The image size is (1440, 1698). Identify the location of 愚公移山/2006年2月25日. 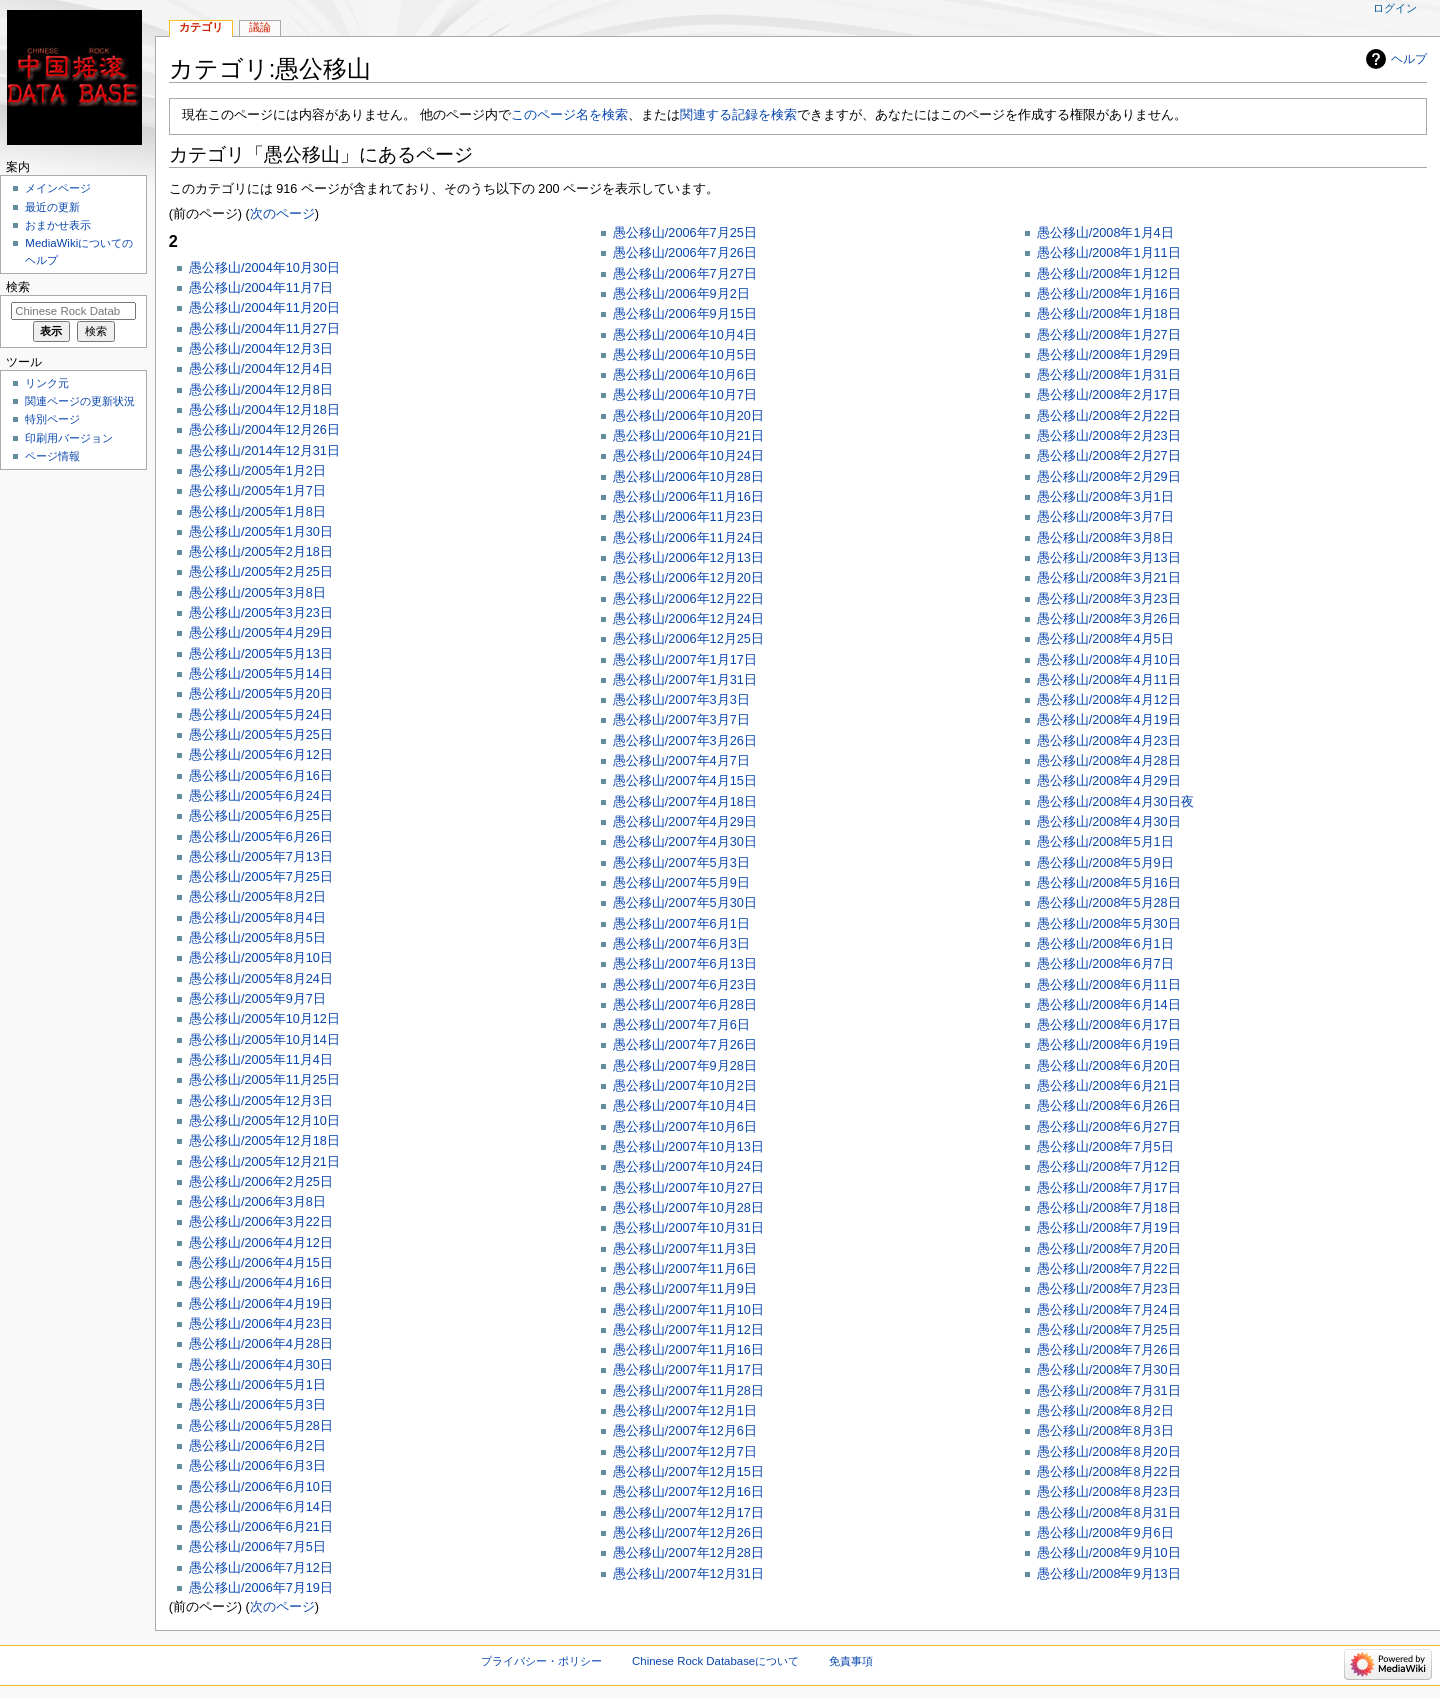
(261, 1182).